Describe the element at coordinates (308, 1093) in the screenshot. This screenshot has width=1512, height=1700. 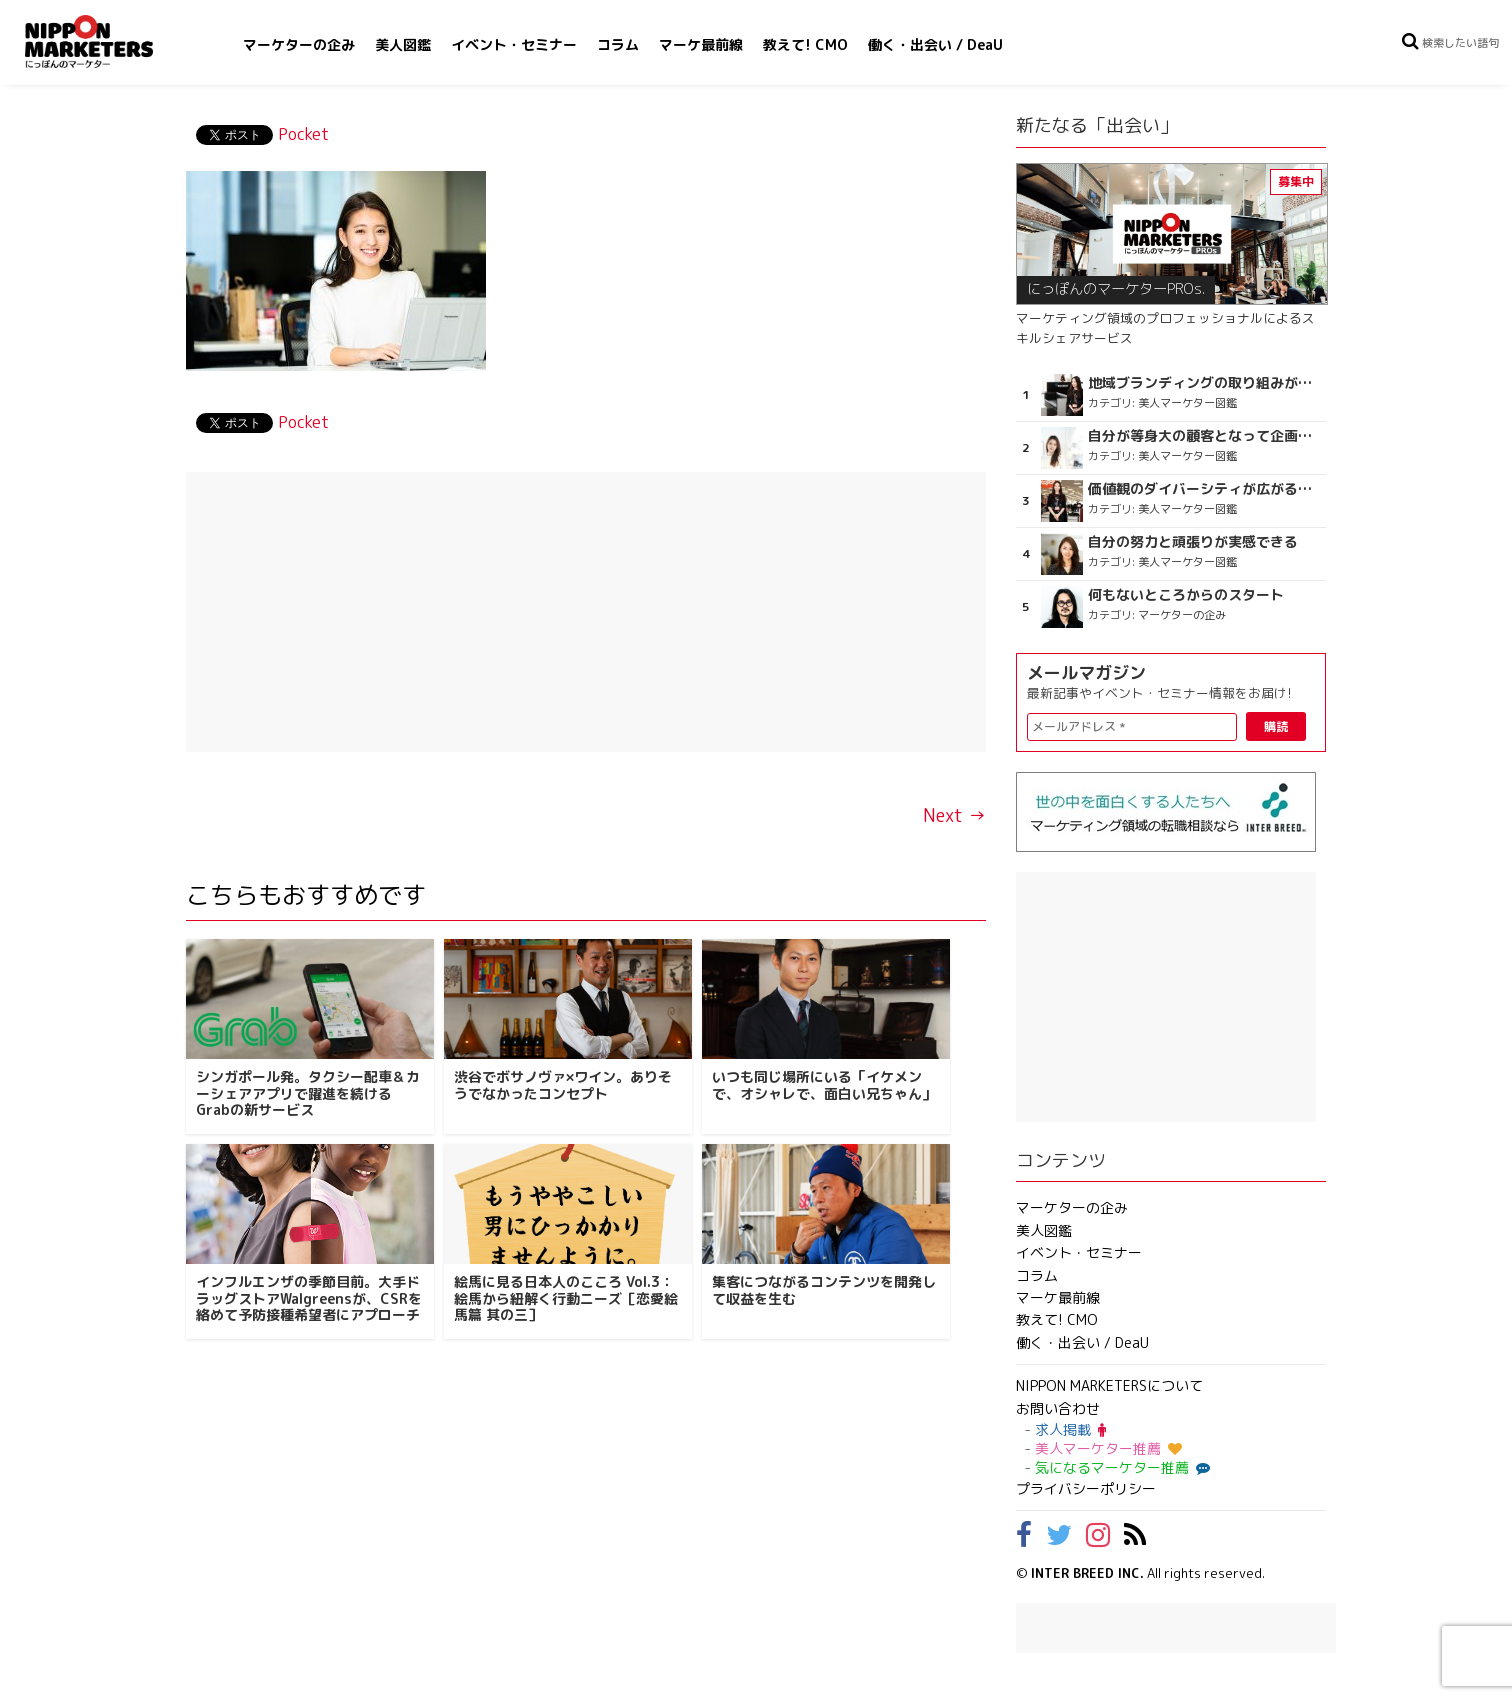
I see `シンガポール発。タクシー配車＆カーシェアアプリで躍進を続けるGrabの新サービス` at that location.